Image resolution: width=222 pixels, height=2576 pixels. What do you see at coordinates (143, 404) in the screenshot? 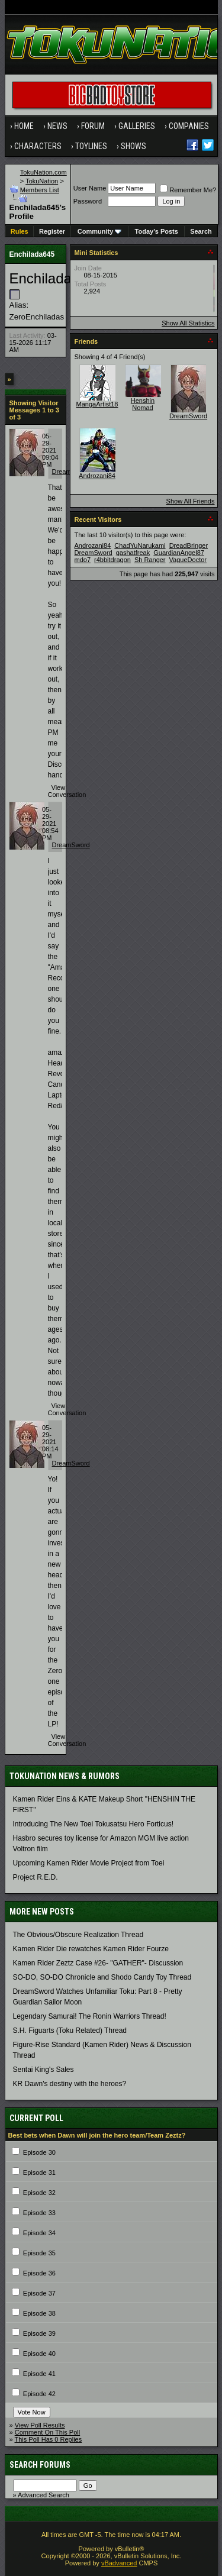
I see `Henshin Nomad` at bounding box center [143, 404].